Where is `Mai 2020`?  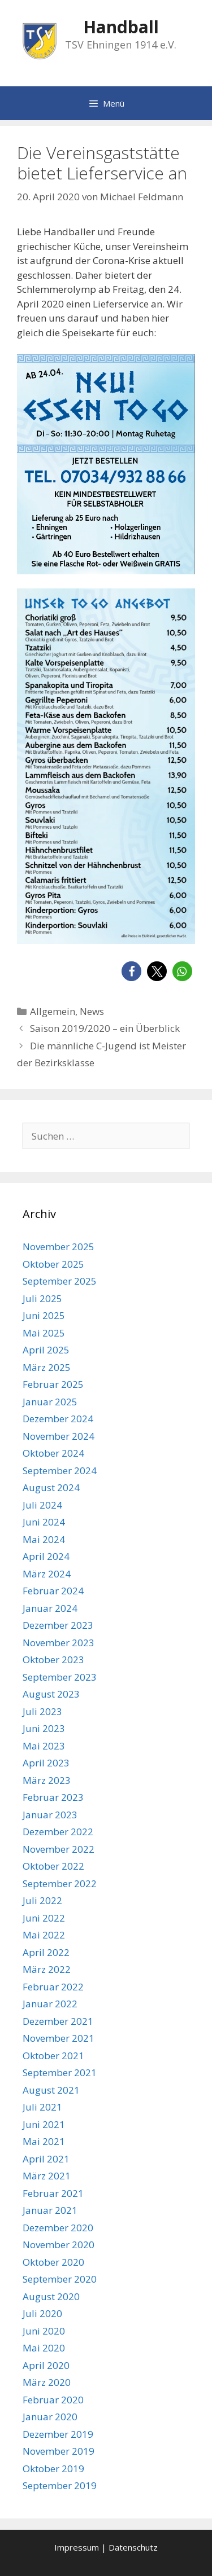 Mai 2020 is located at coordinates (44, 2347).